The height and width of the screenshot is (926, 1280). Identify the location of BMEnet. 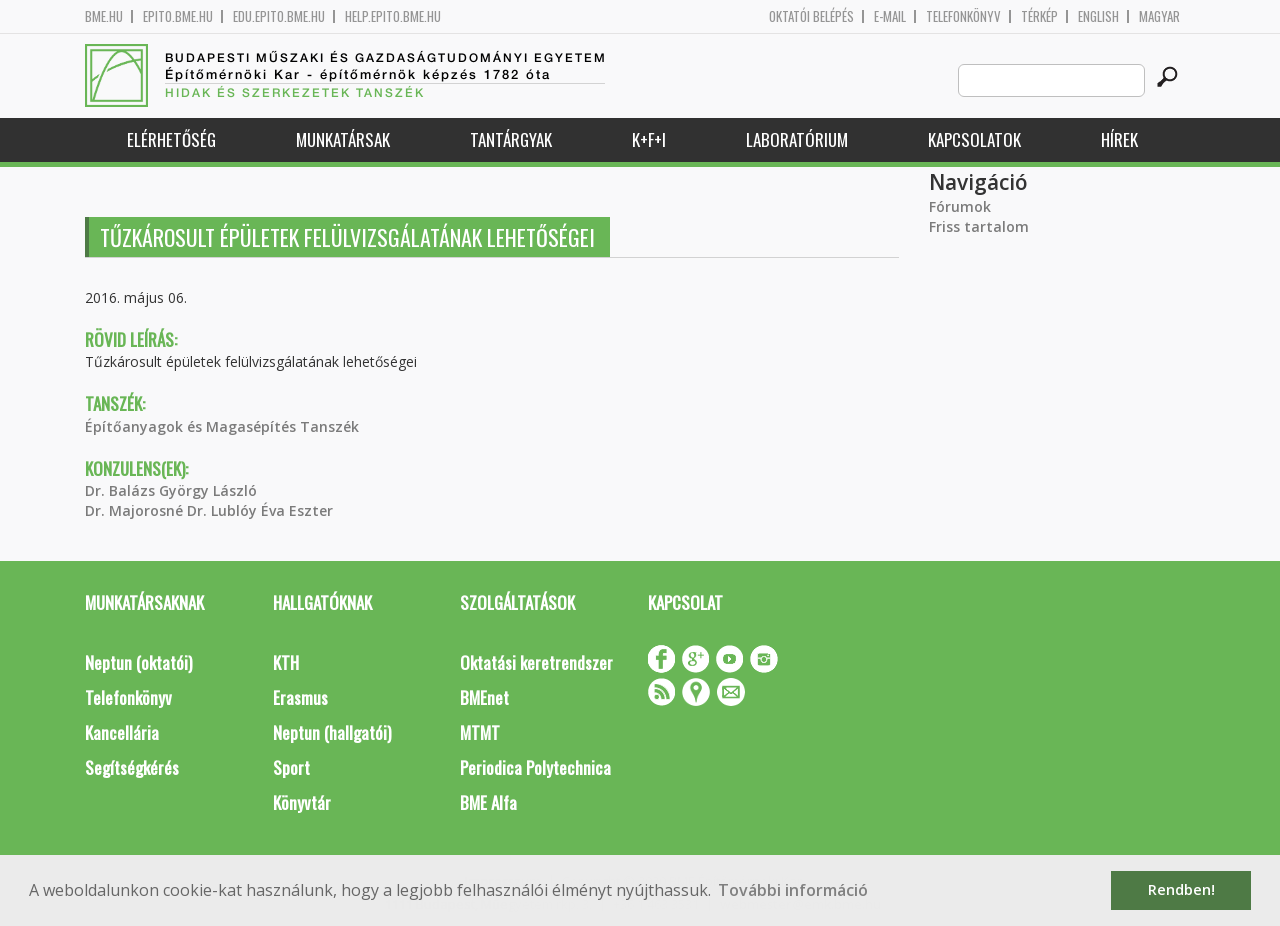
(484, 697).